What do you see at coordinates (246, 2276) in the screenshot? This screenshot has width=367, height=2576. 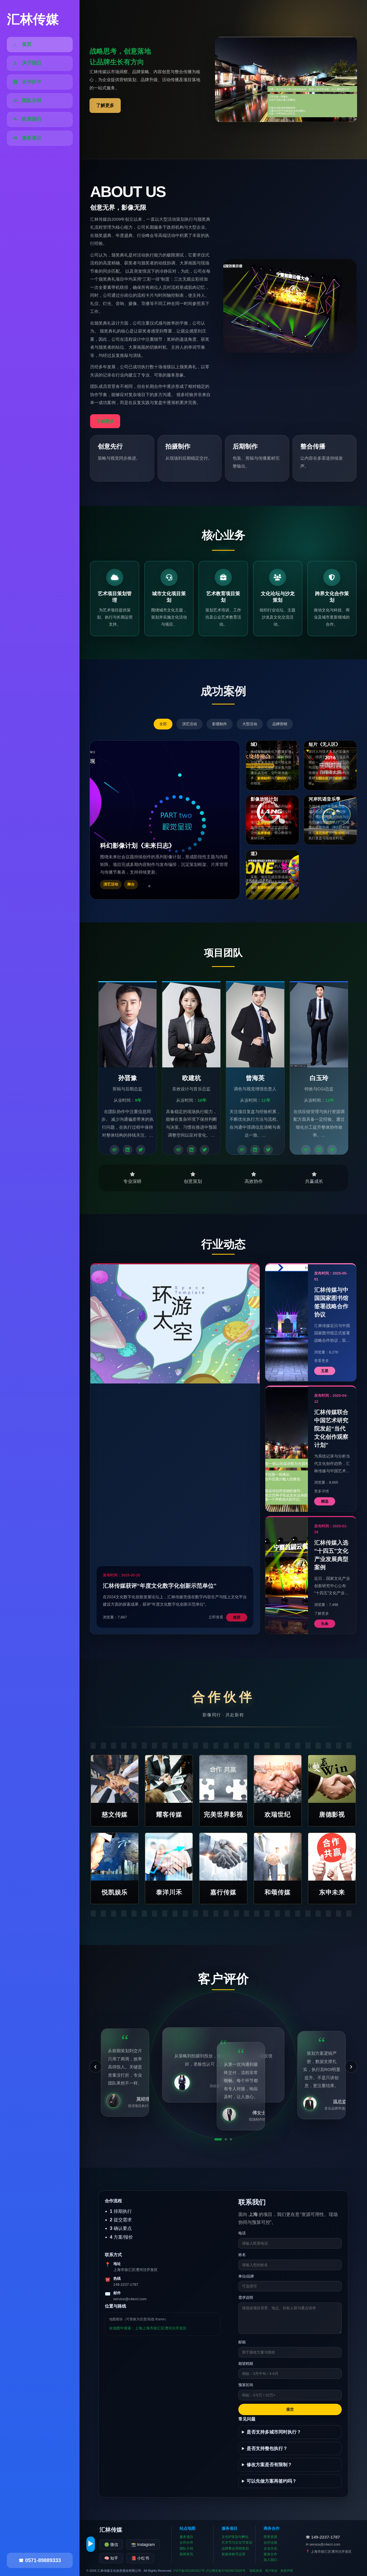 I see `单位/品牌` at bounding box center [246, 2276].